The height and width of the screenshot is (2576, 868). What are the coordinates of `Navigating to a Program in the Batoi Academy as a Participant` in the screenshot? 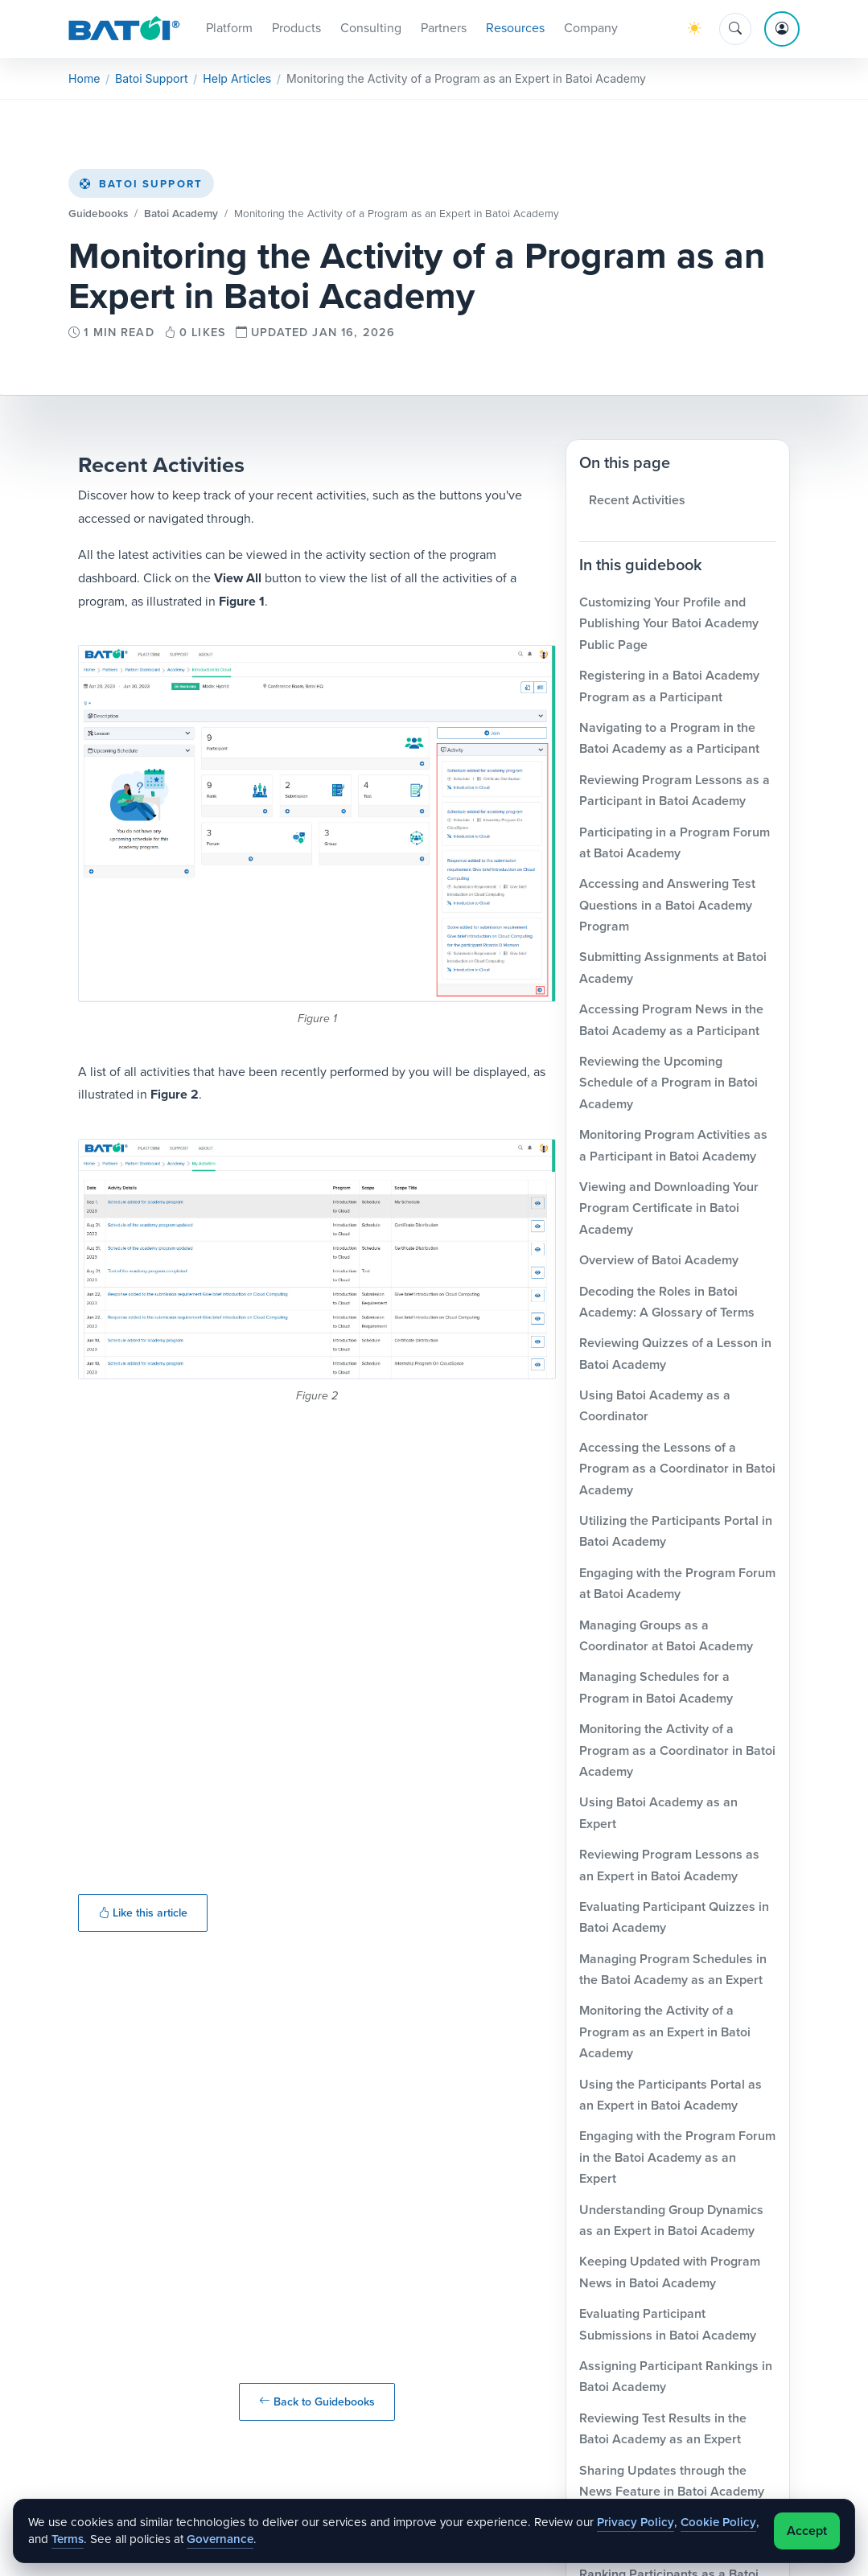 It's located at (669, 740).